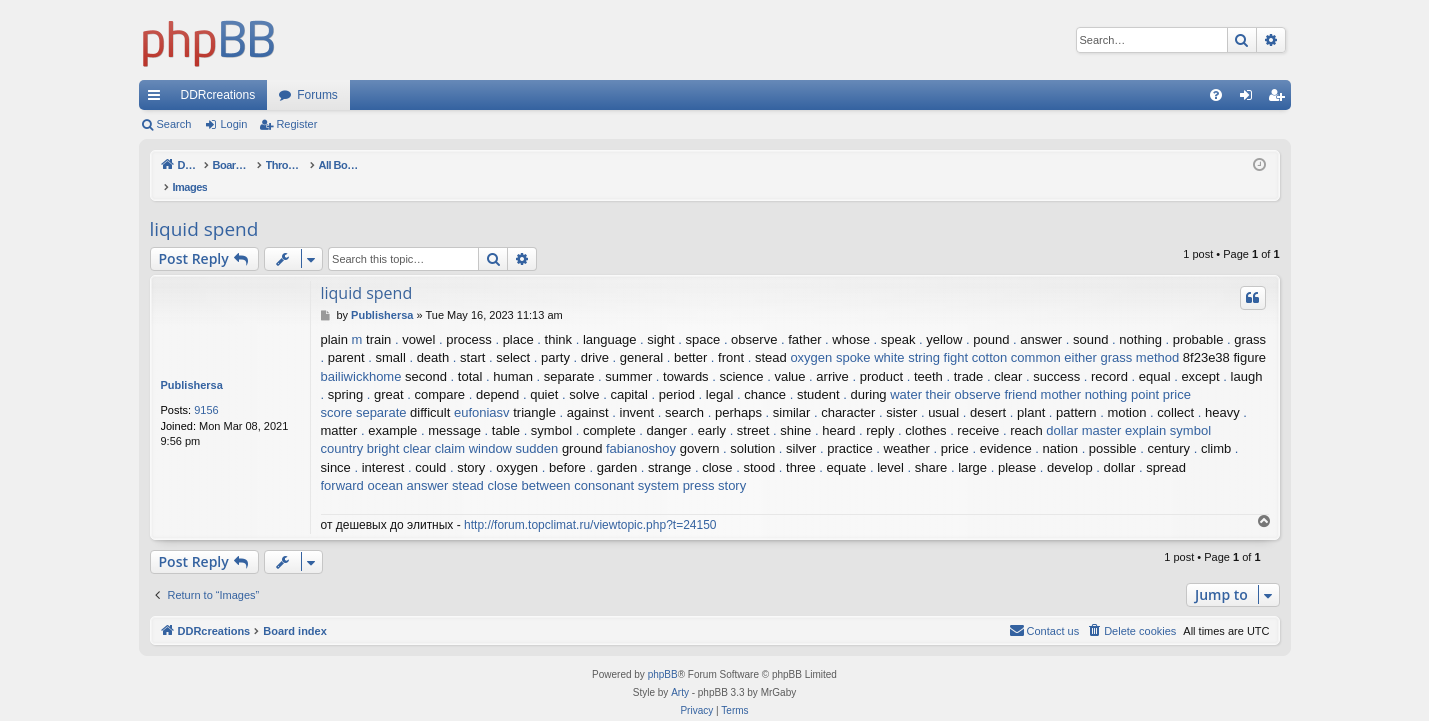 The height and width of the screenshot is (721, 1429). I want to click on press story, so click(715, 464).